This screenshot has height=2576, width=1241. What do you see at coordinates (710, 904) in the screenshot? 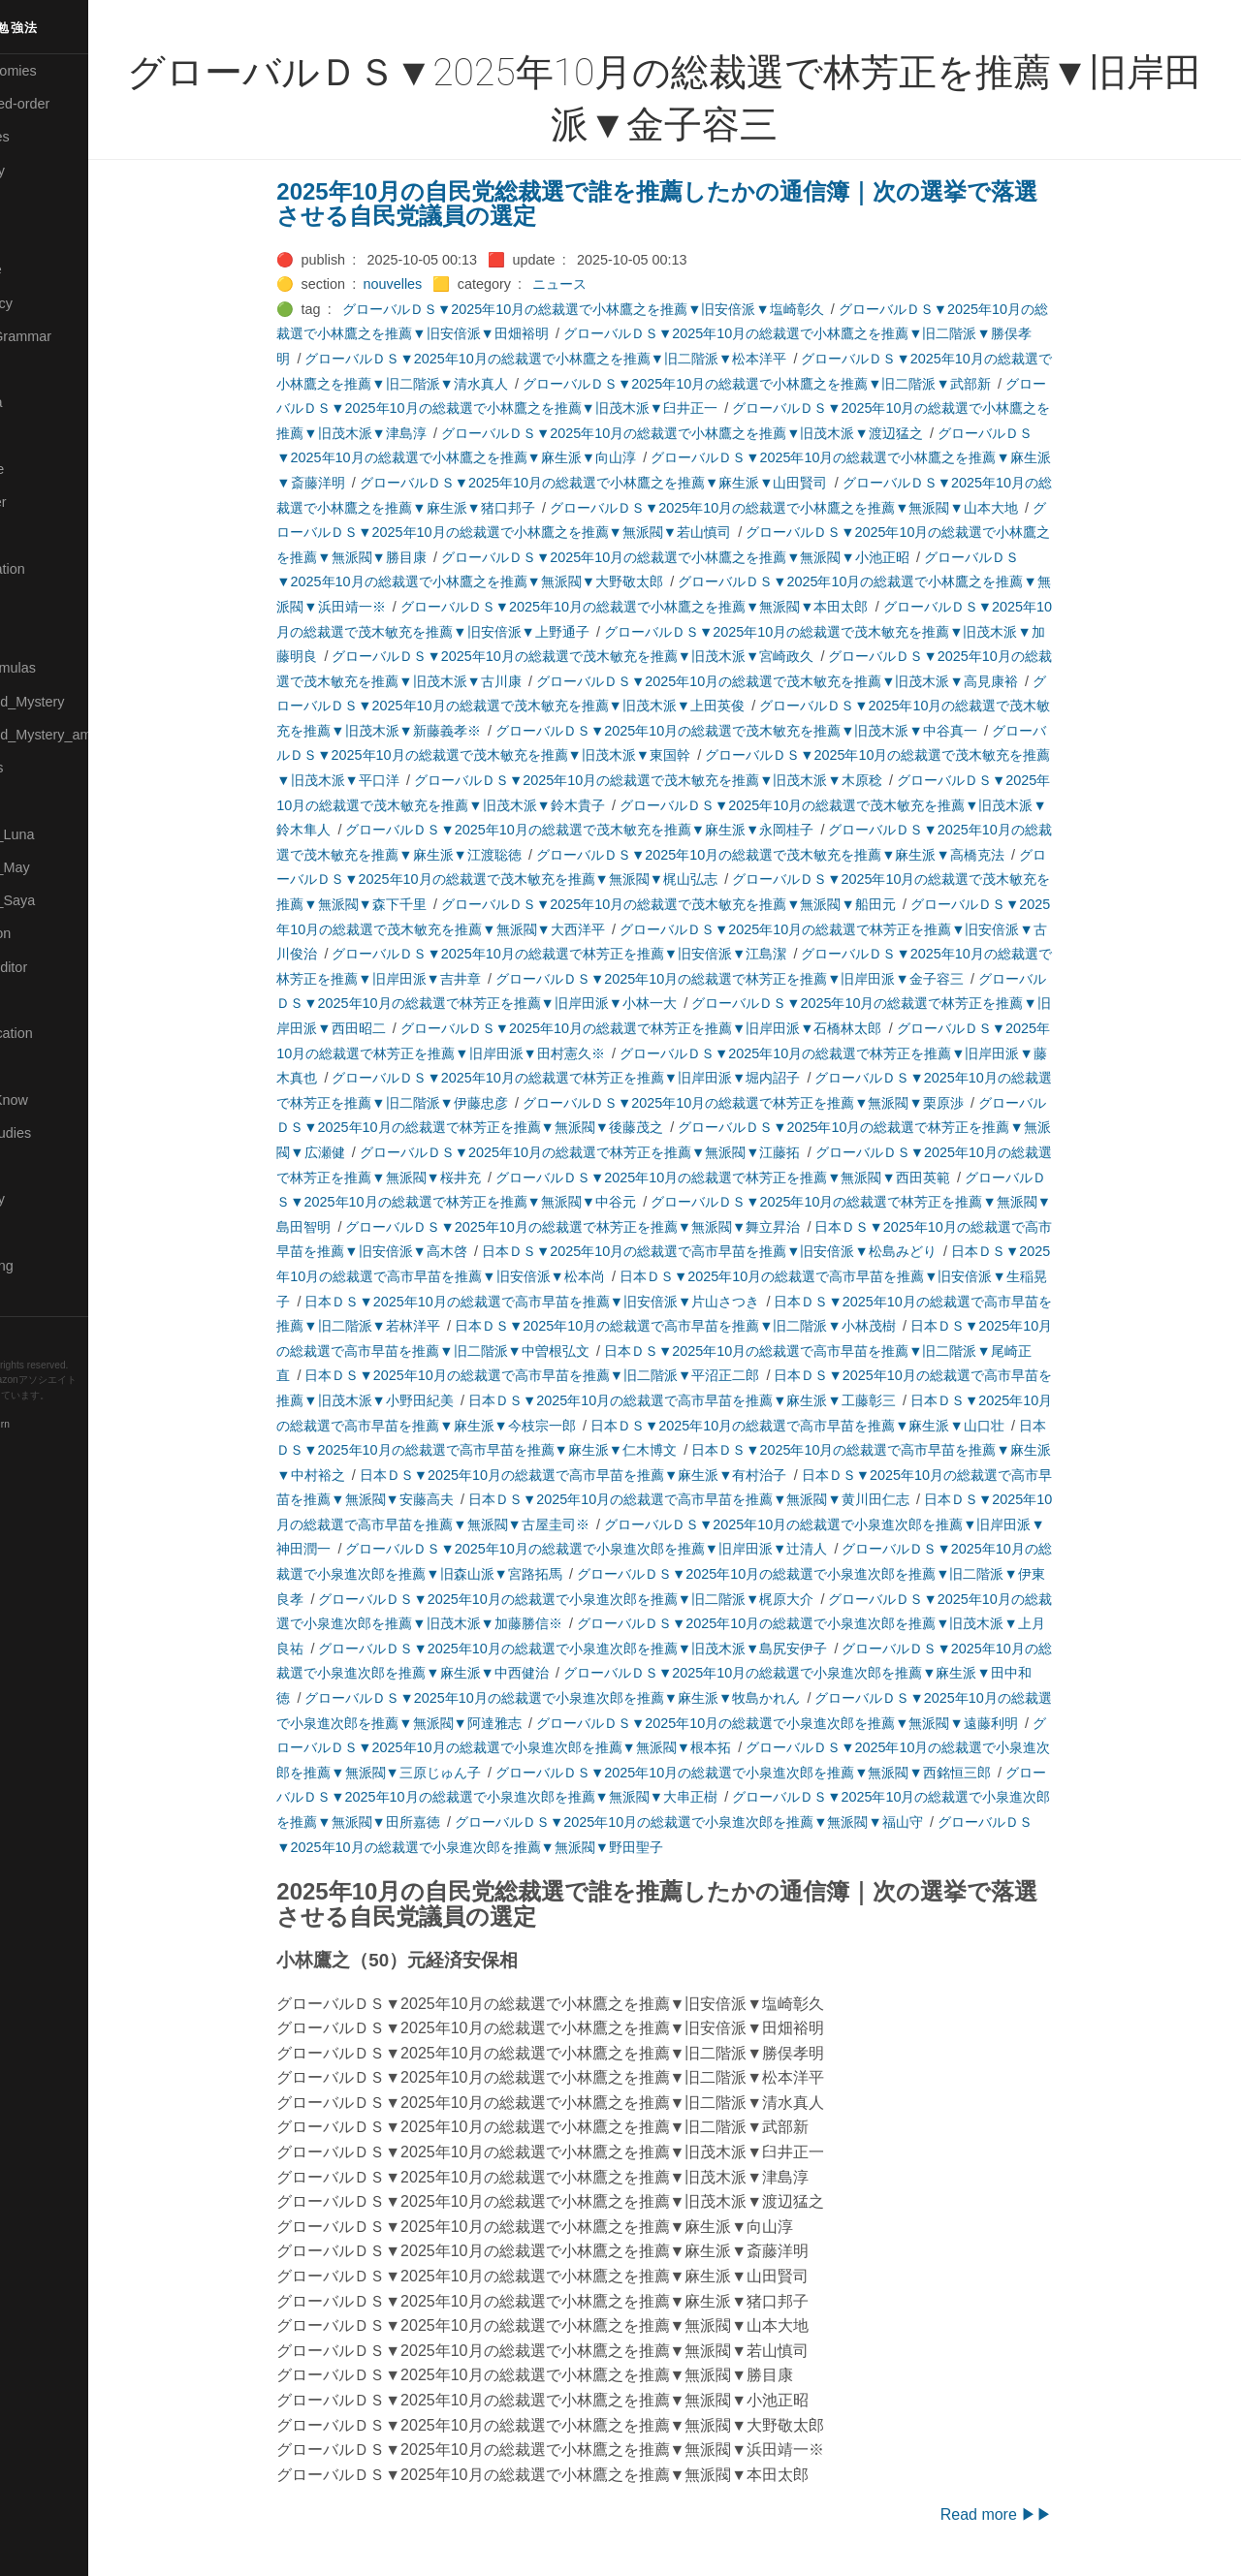
I see `グローバルＤＳ▼2025年10月の総裁選で茂木敏充を推薦▼無派閥▼船田元` at bounding box center [710, 904].